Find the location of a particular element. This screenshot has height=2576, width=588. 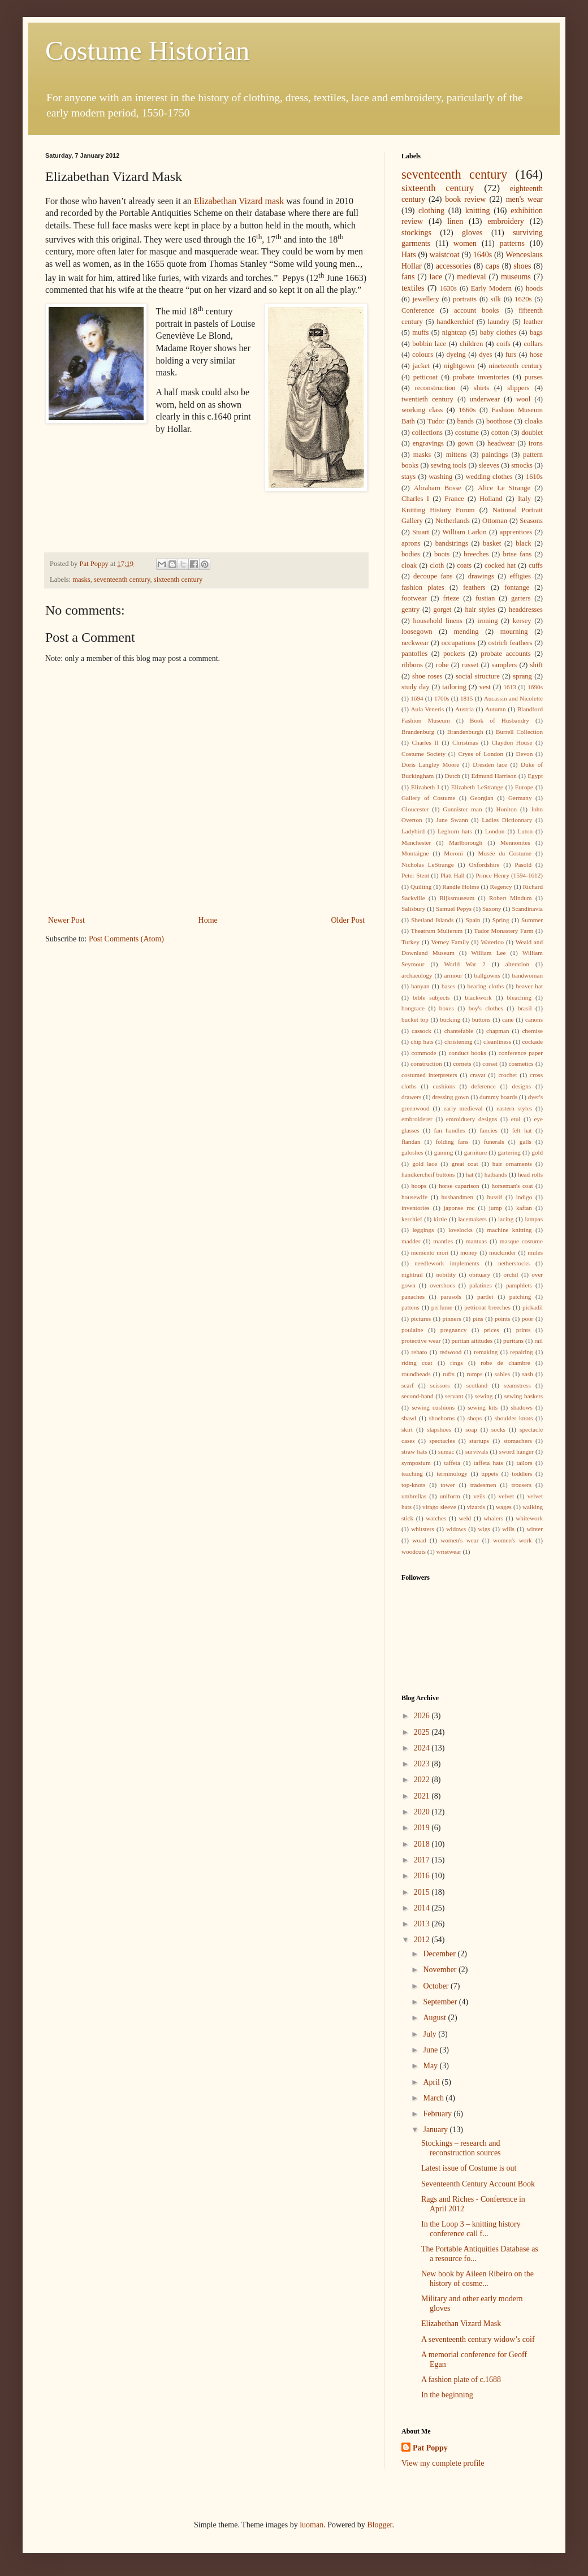

leather is located at coordinates (533, 322).